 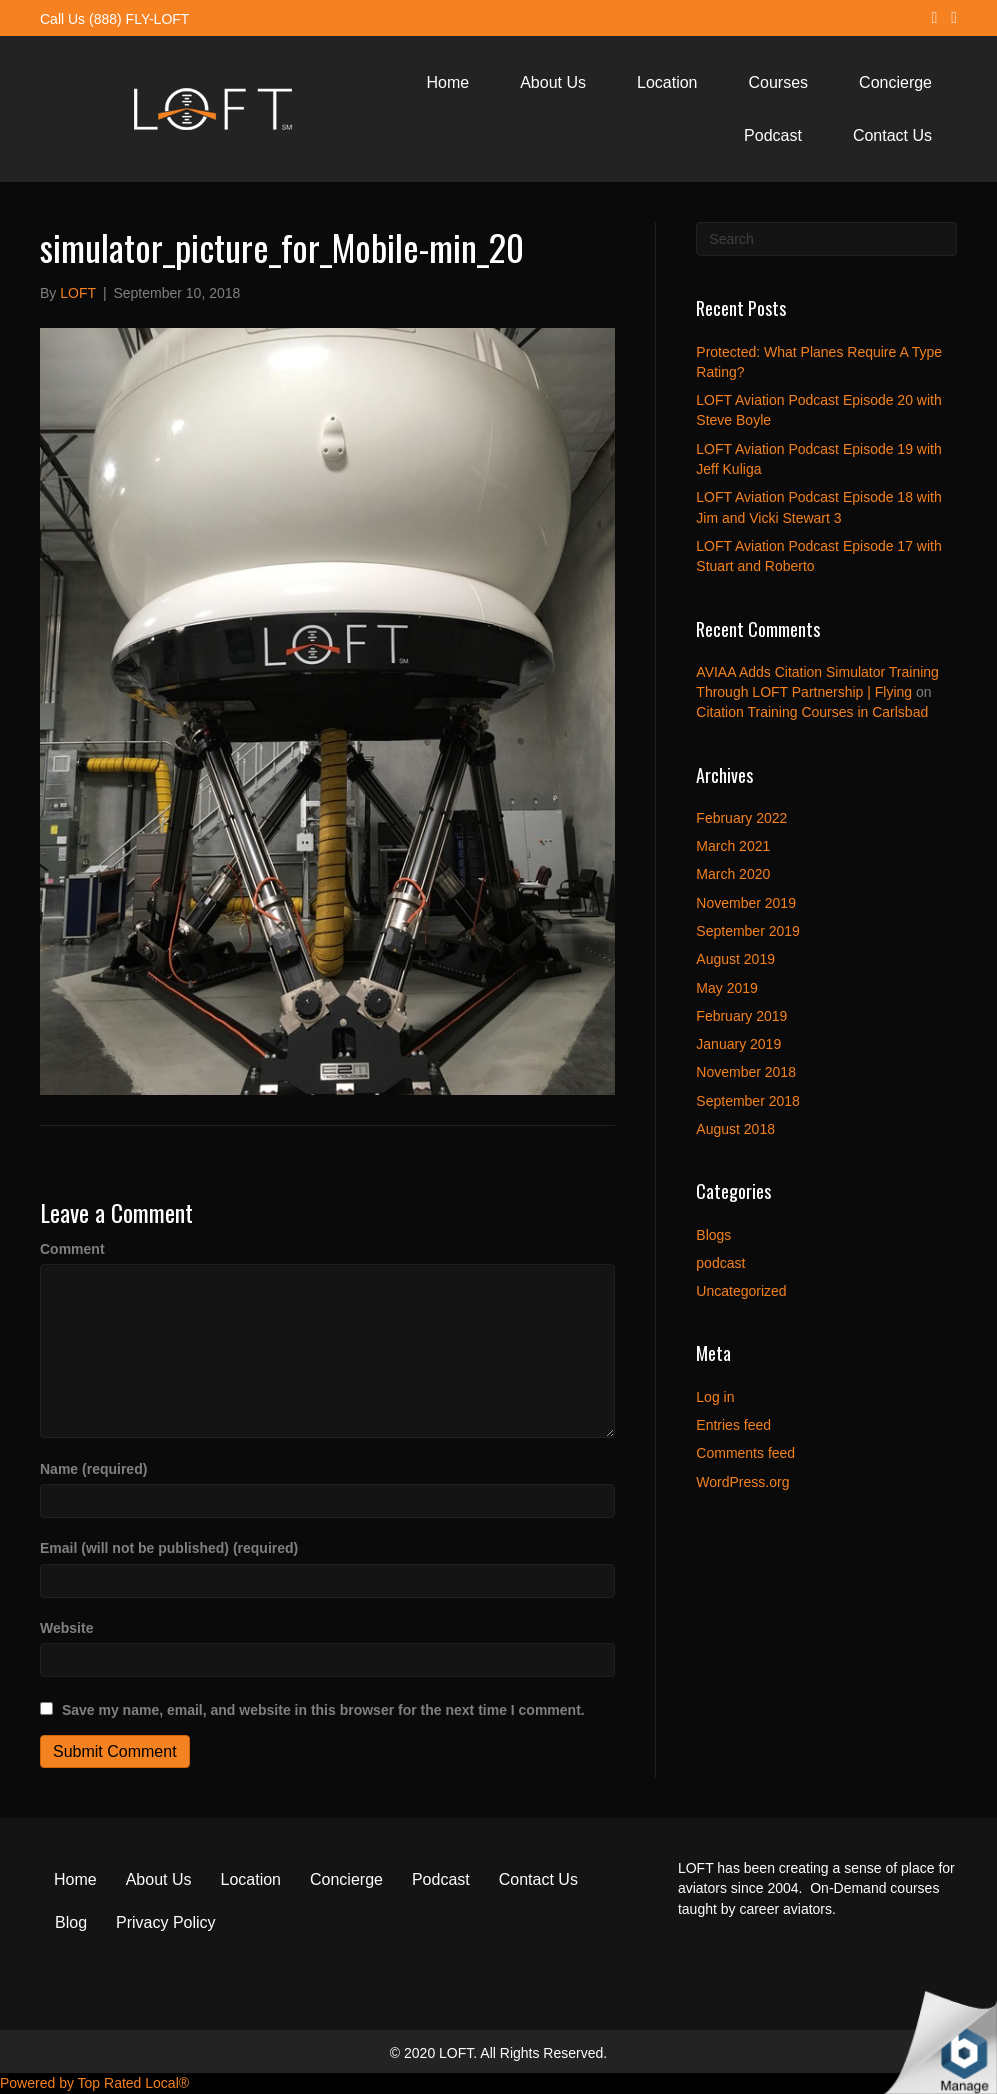 What do you see at coordinates (66, 1628) in the screenshot?
I see `Website` at bounding box center [66, 1628].